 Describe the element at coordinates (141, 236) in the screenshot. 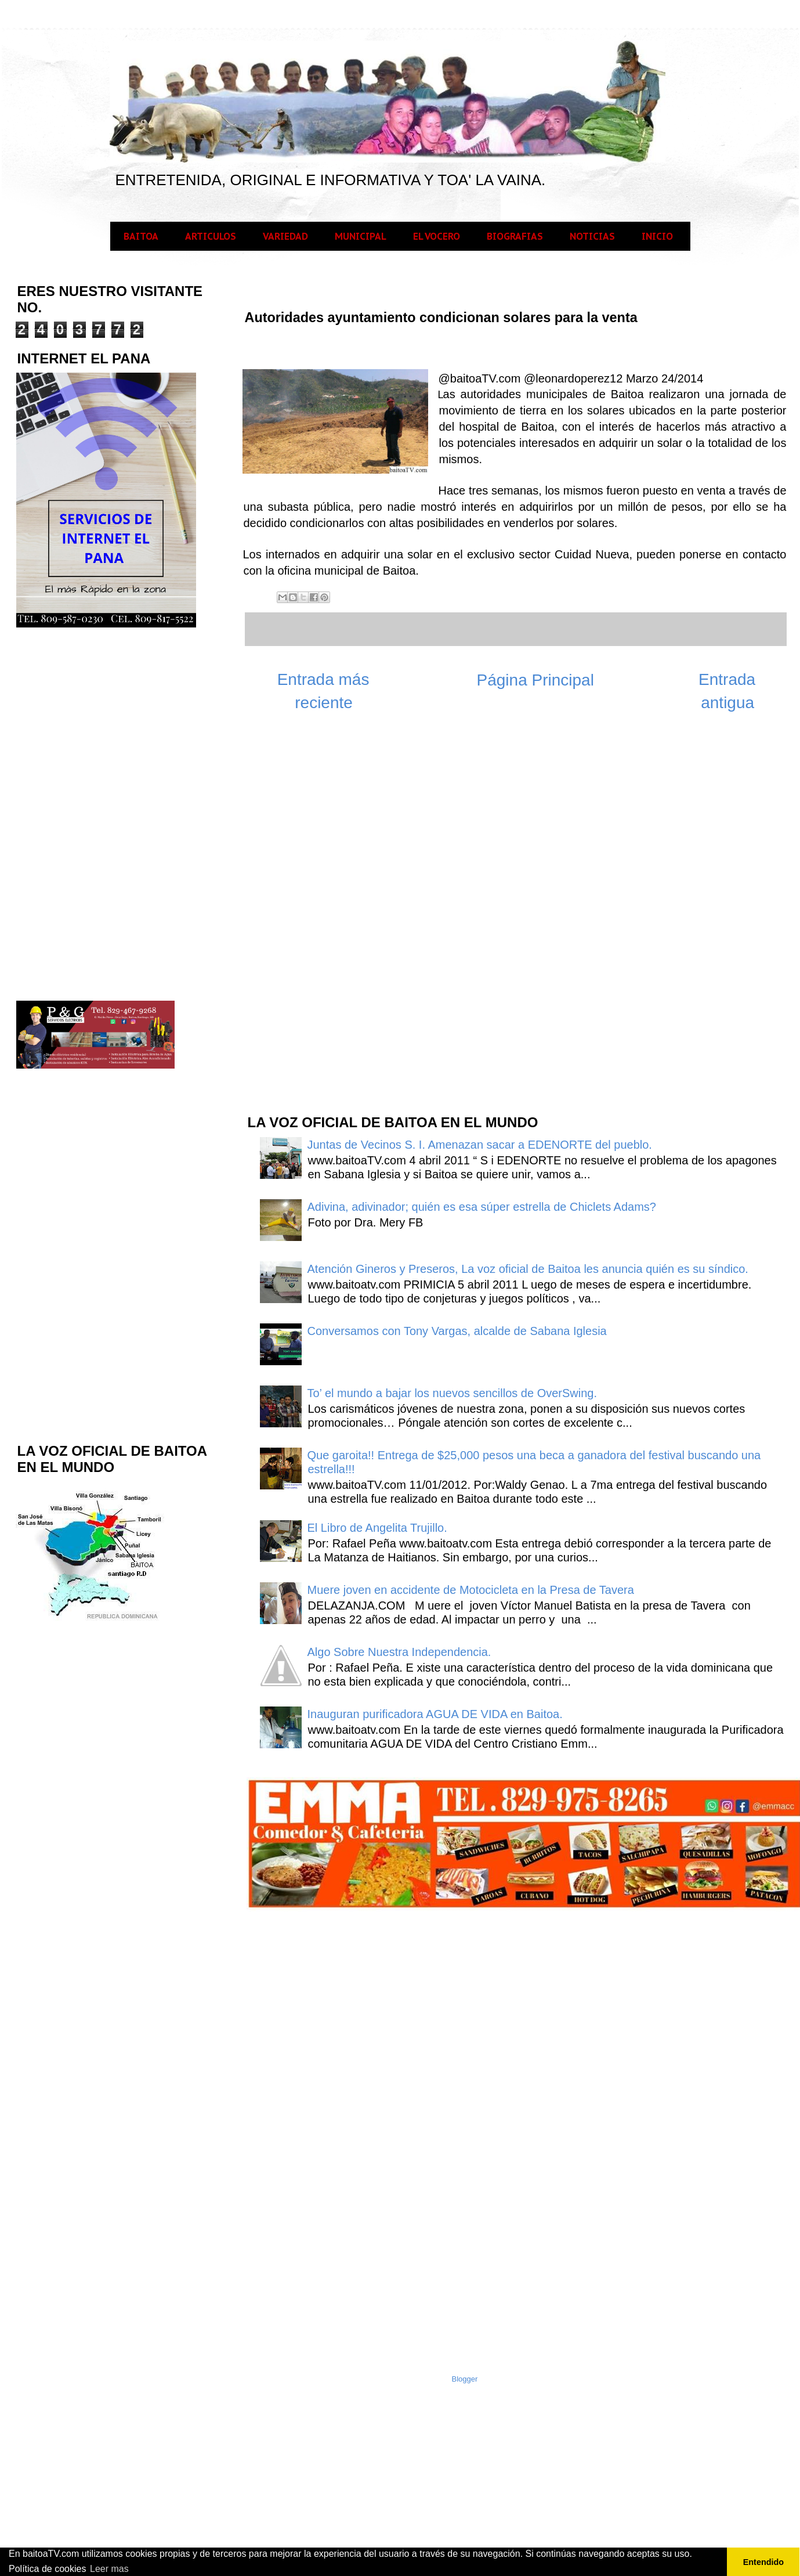

I see `BAITOA` at that location.